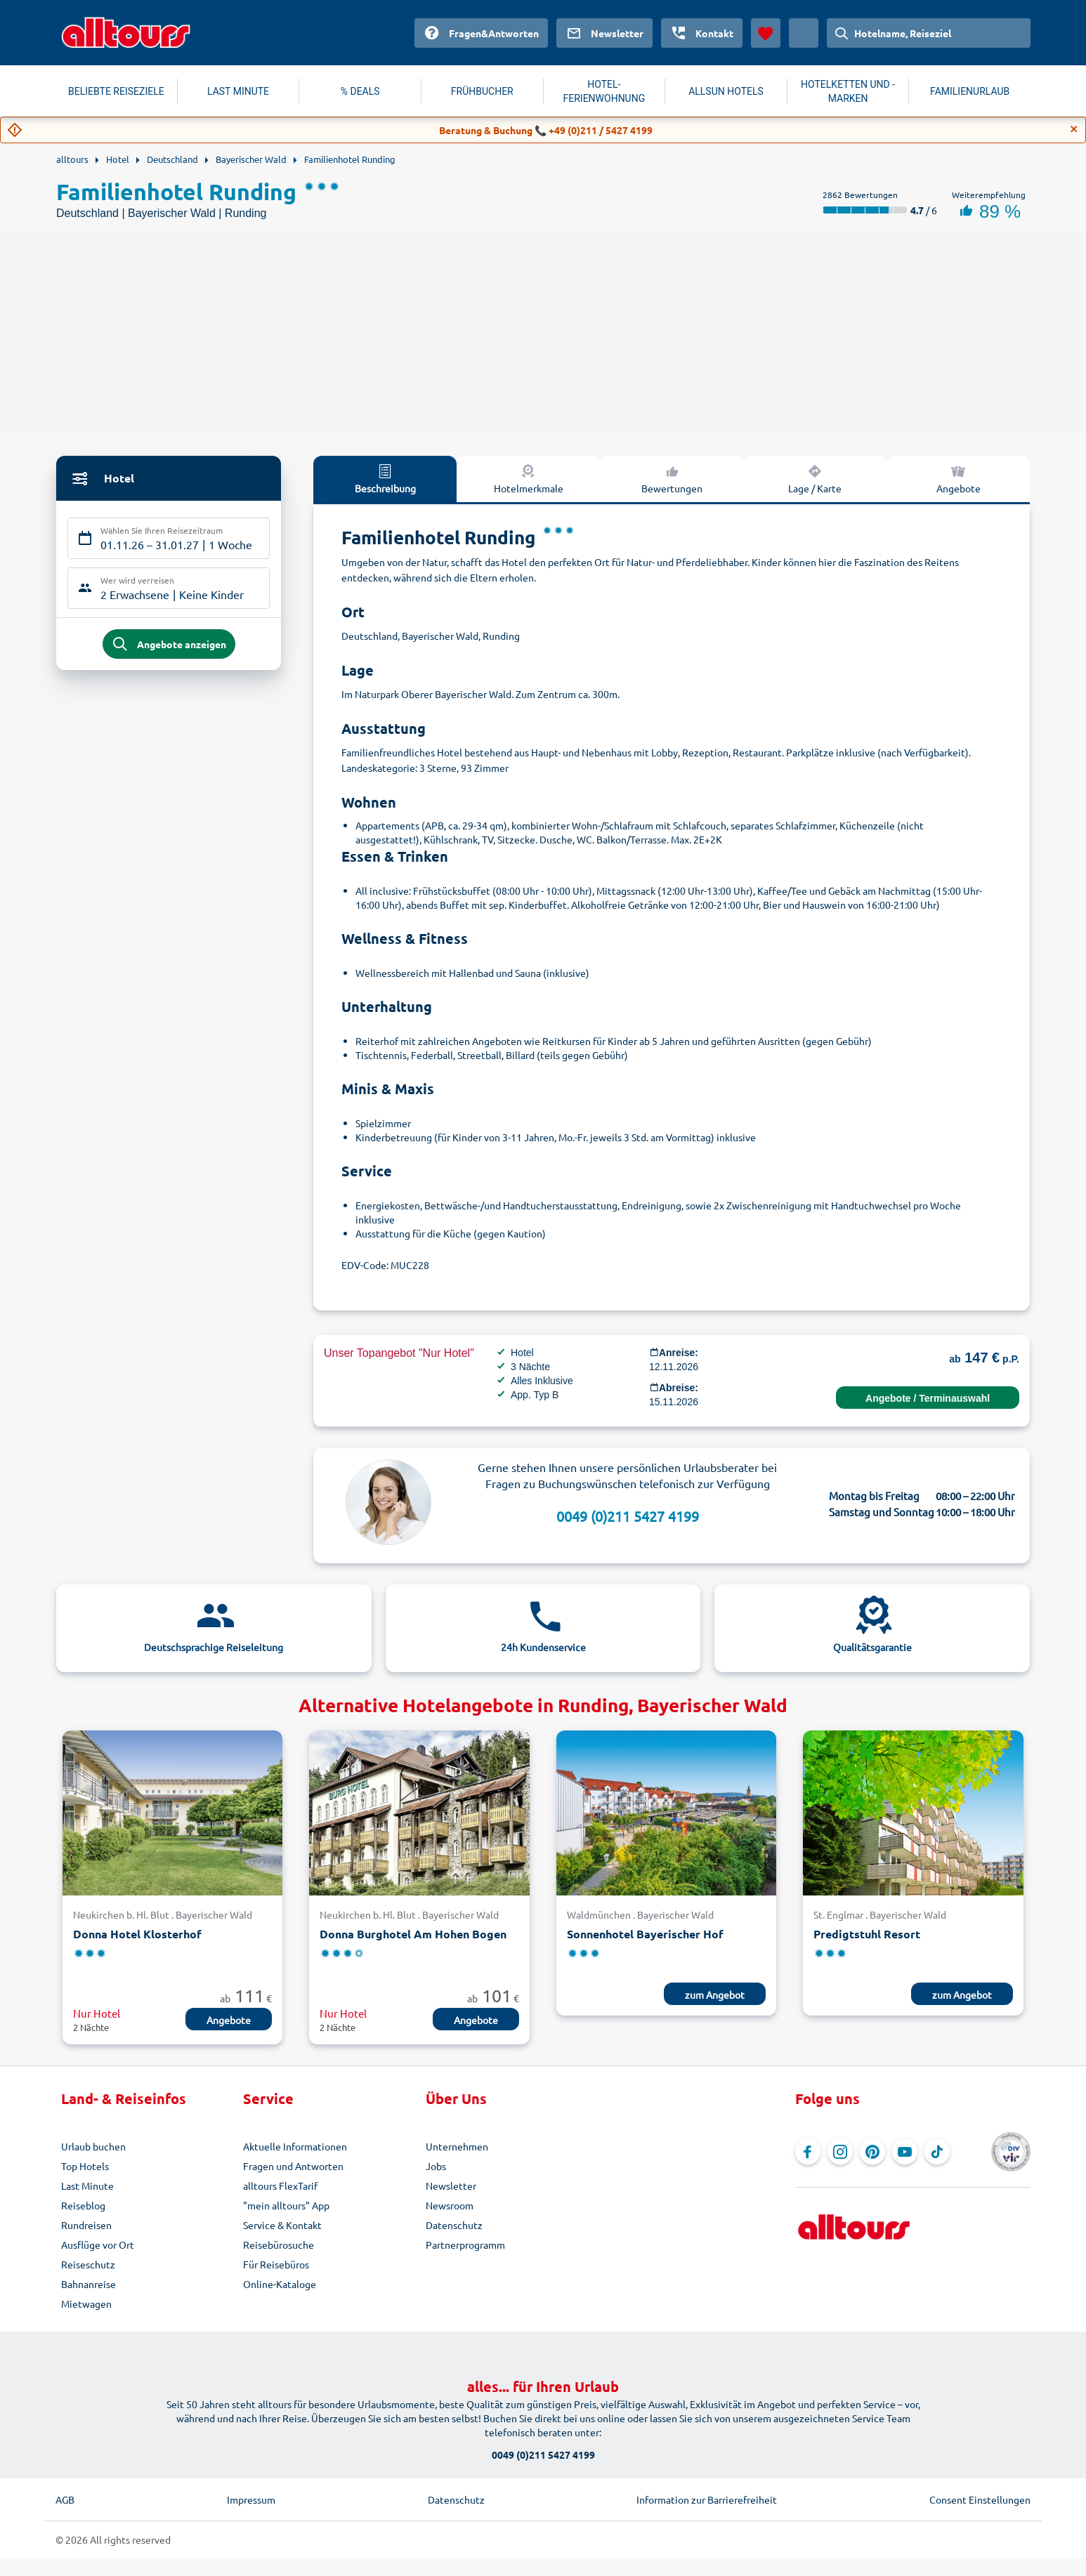 The width and height of the screenshot is (1086, 2576). What do you see at coordinates (282, 2225) in the screenshot?
I see `Service & Kontakt` at bounding box center [282, 2225].